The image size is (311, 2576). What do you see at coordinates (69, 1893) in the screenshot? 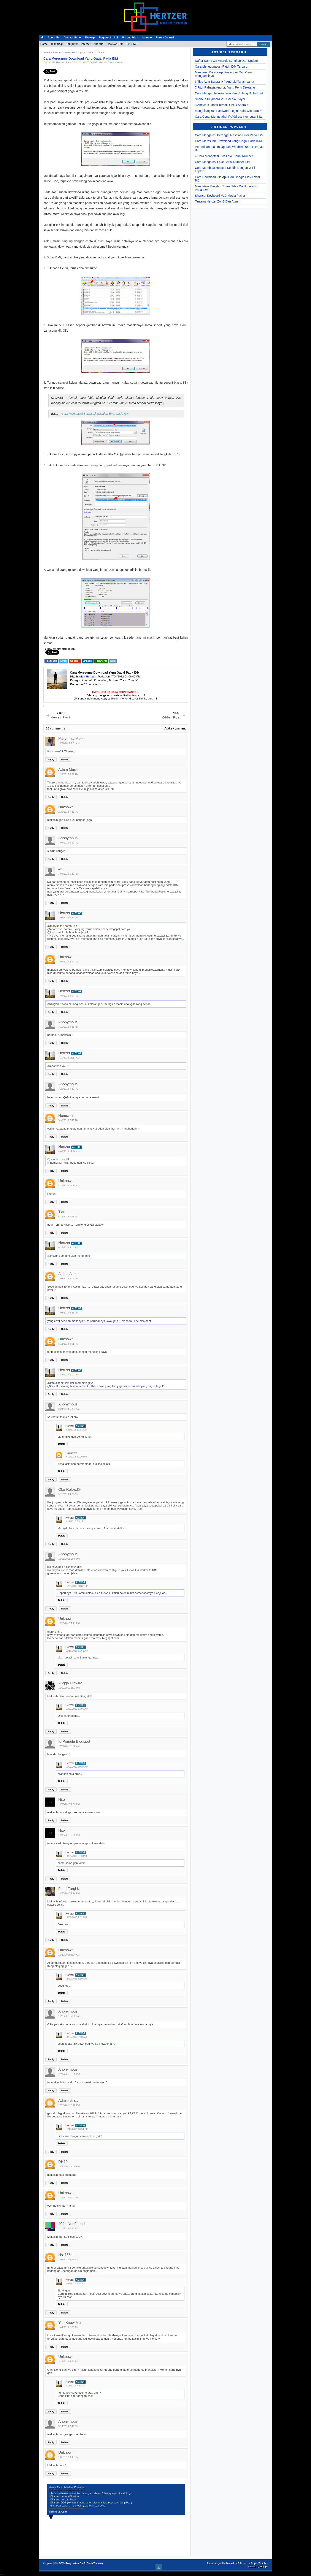
I see `11/08/2013 9:20 PM` at bounding box center [69, 1893].